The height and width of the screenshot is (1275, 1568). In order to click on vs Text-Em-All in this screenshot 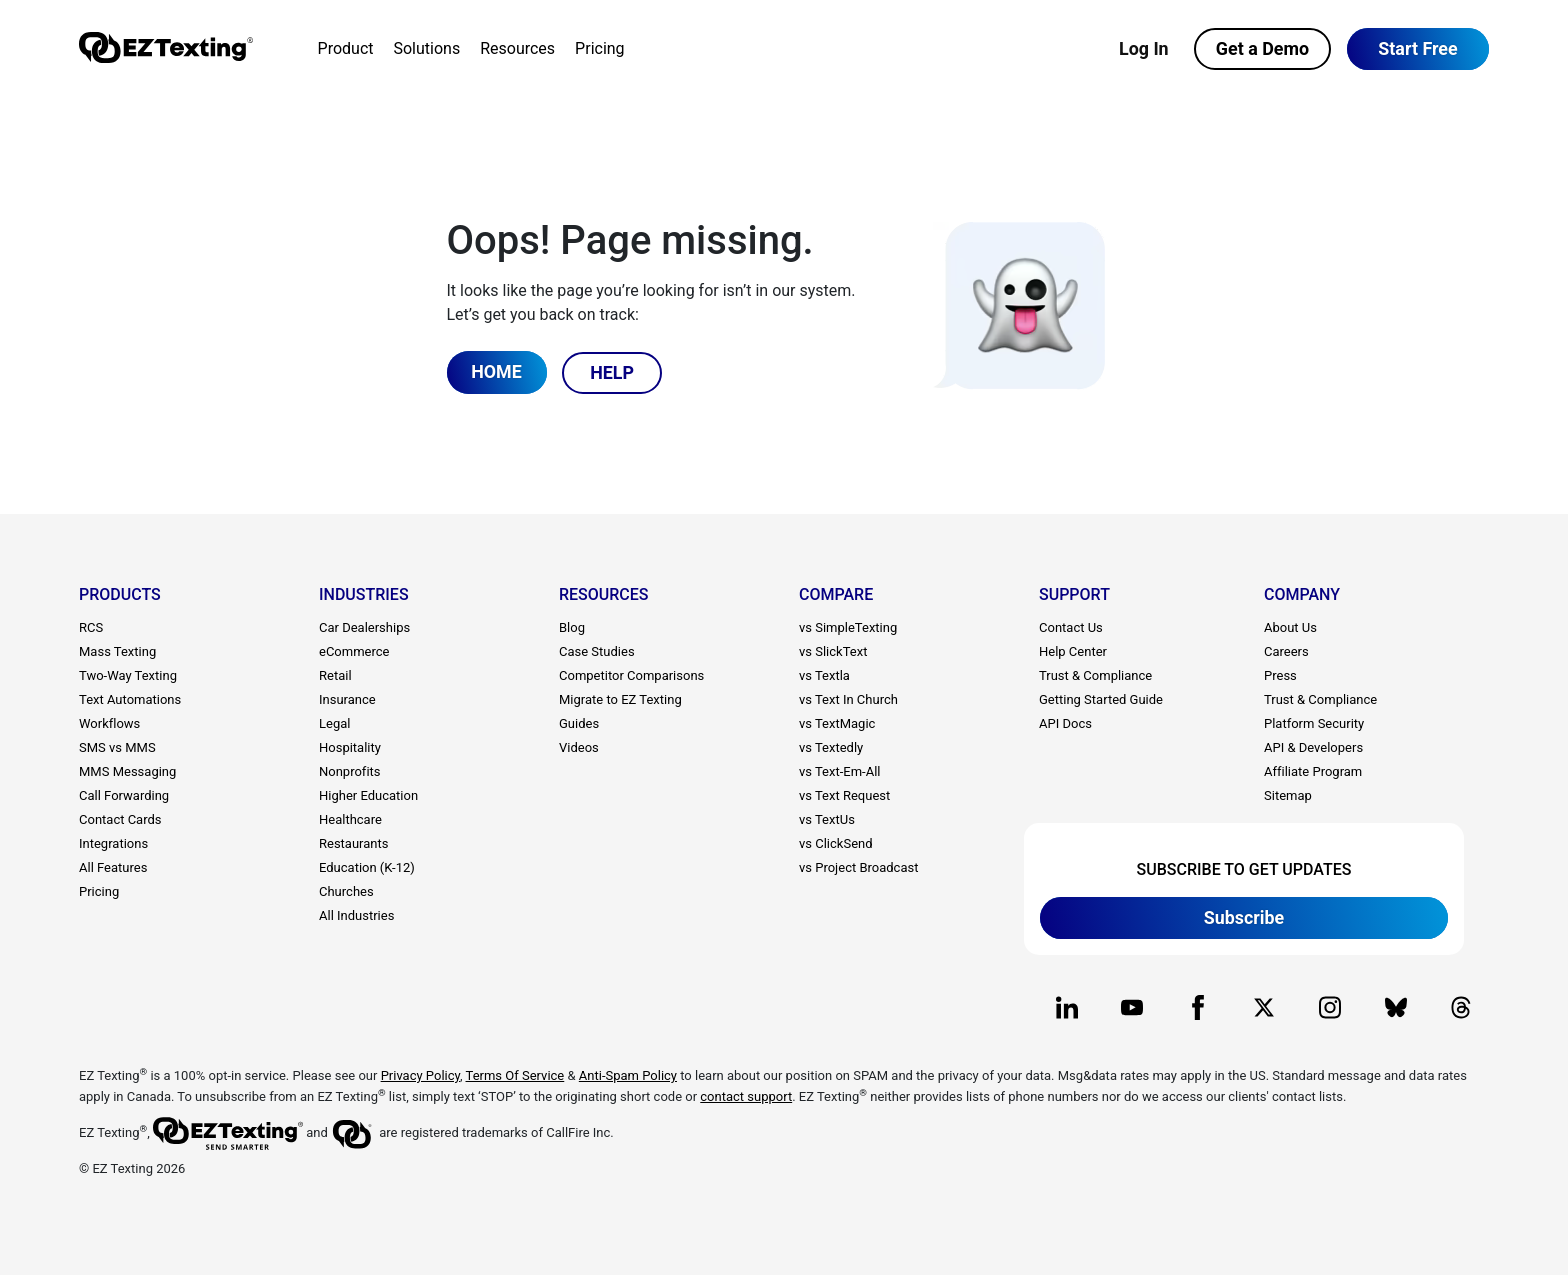, I will do `click(839, 771)`.